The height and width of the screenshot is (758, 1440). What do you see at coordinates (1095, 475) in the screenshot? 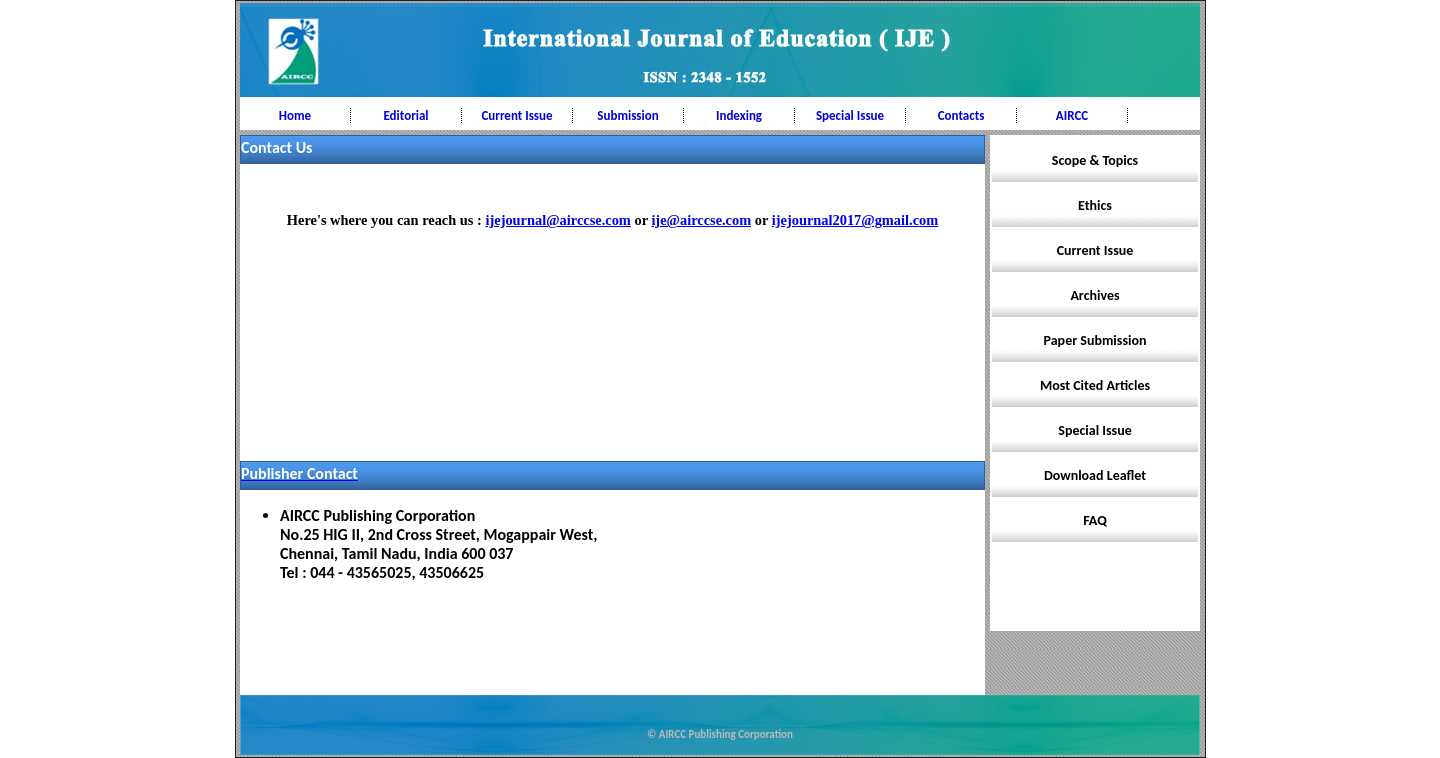
I see `Download Leaflet` at bounding box center [1095, 475].